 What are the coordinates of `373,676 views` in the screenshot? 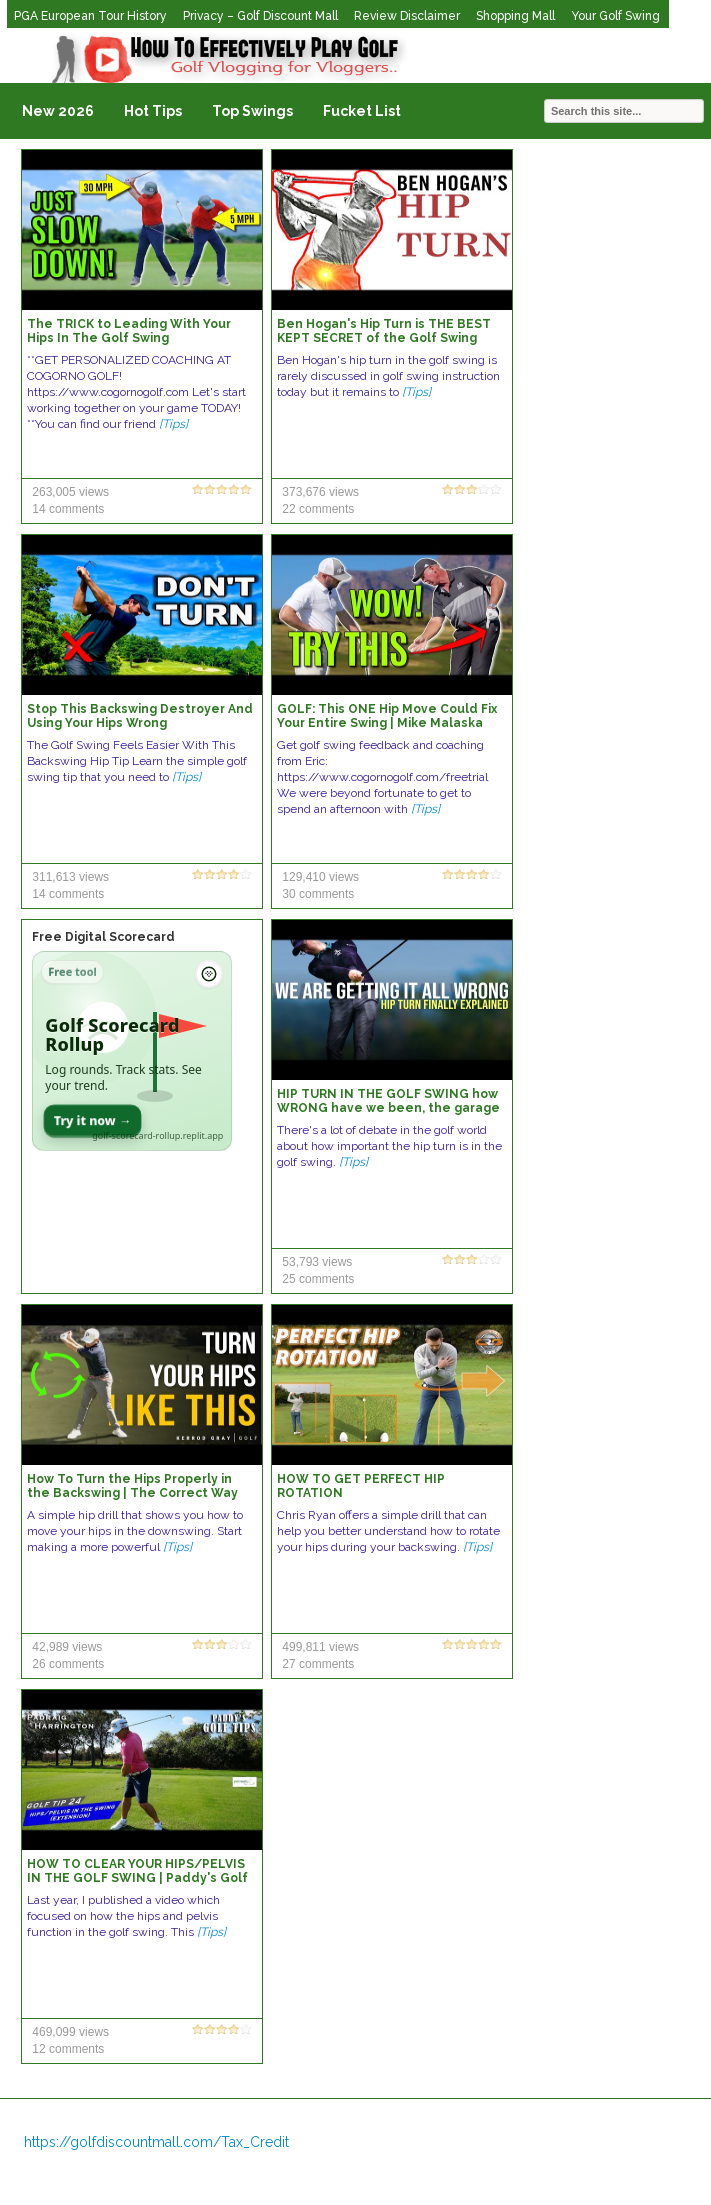 It's located at (320, 492).